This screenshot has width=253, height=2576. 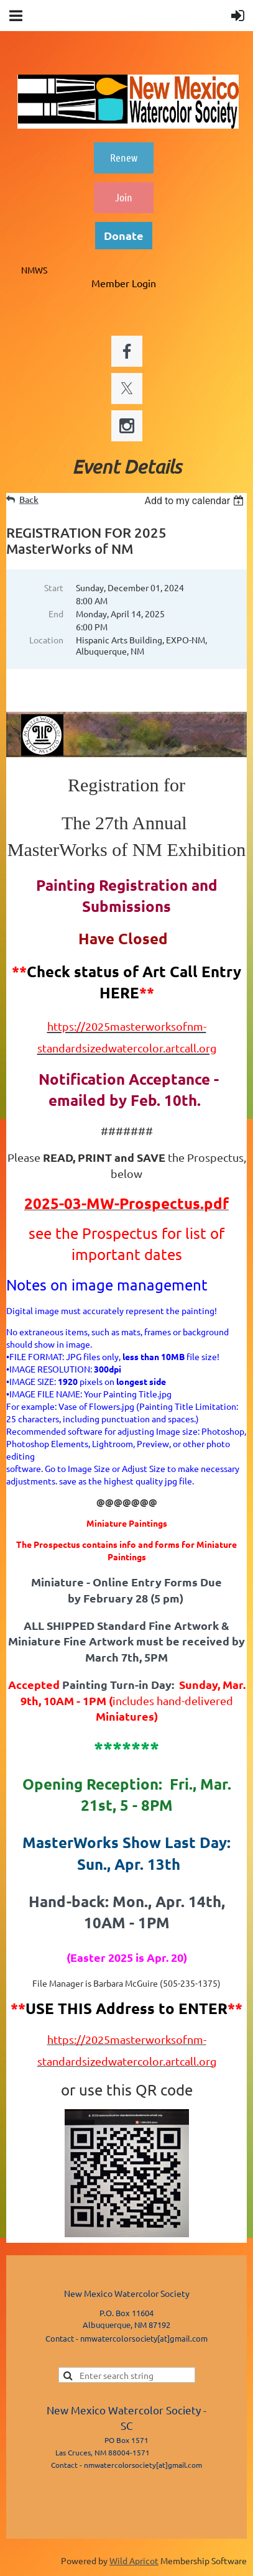 I want to click on Back, so click(x=29, y=499).